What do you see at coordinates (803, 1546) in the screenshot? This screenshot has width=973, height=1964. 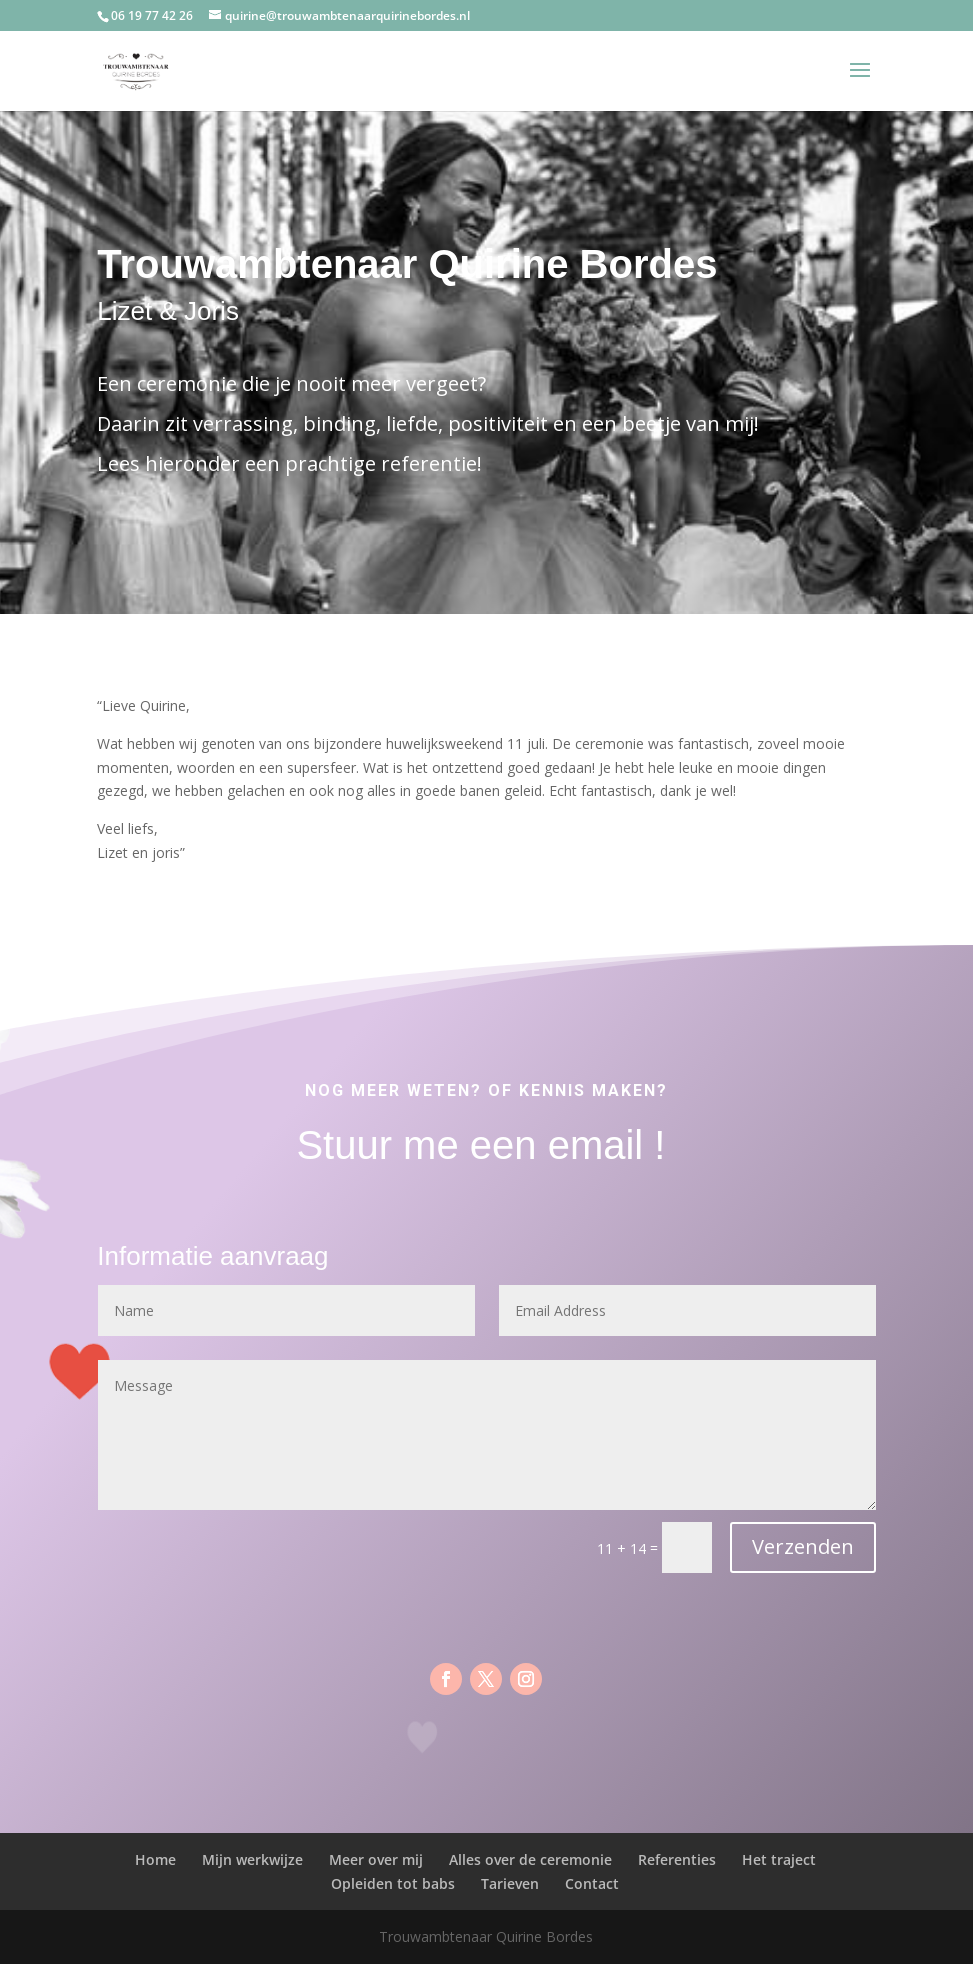 I see `Verzenden` at bounding box center [803, 1546].